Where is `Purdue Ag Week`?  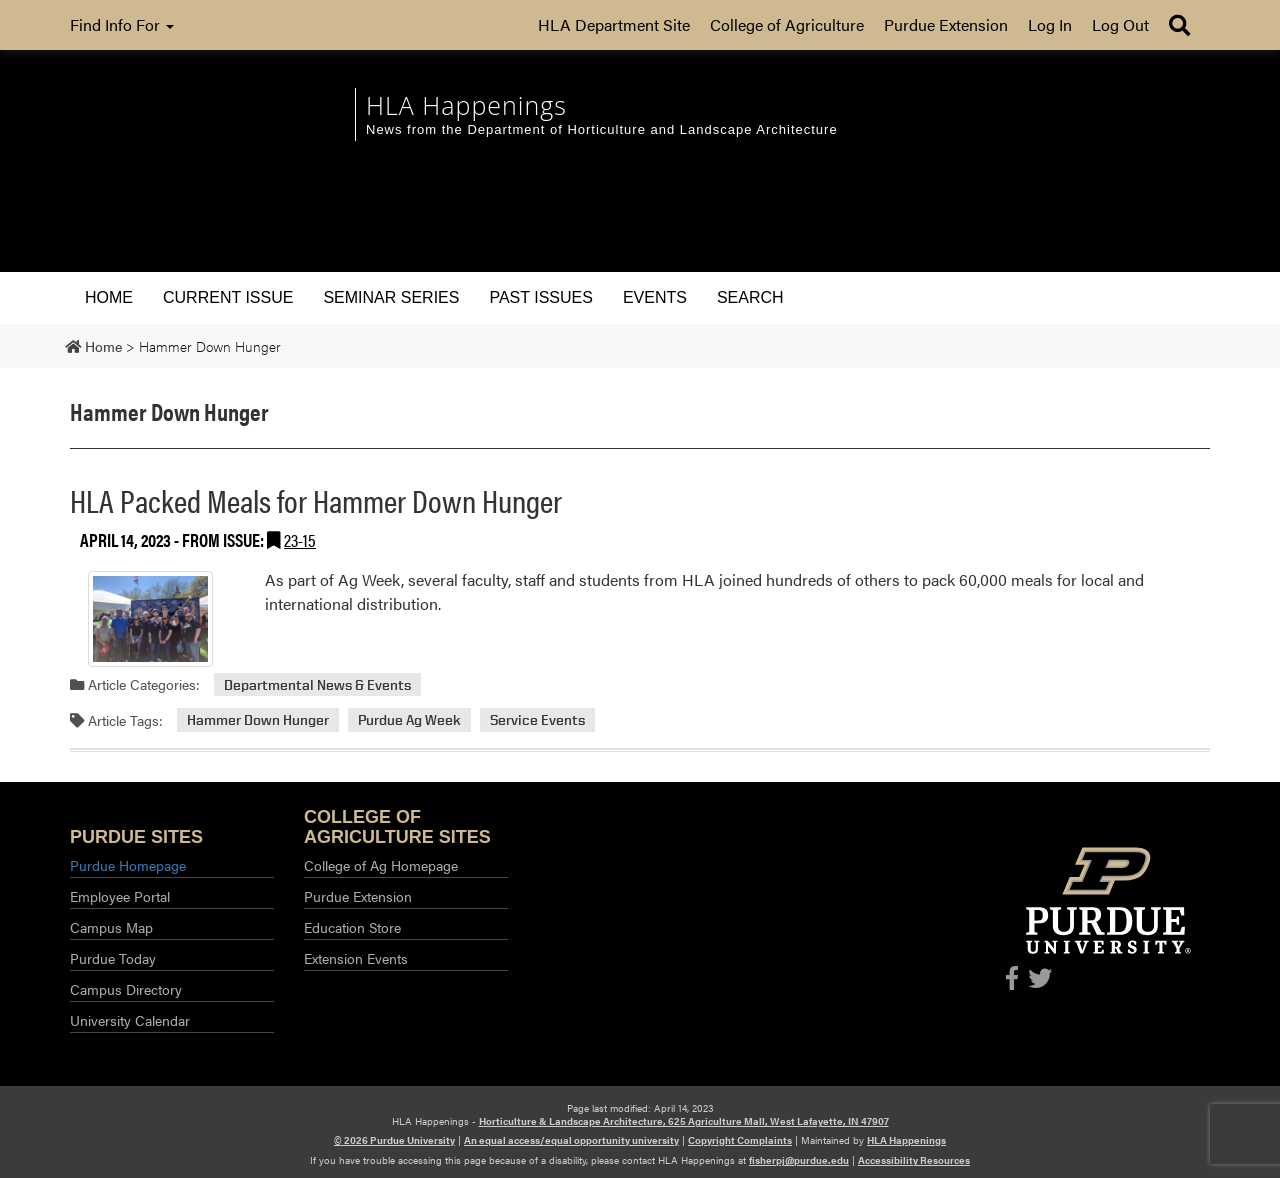
Purdue Ag Week is located at coordinates (409, 720).